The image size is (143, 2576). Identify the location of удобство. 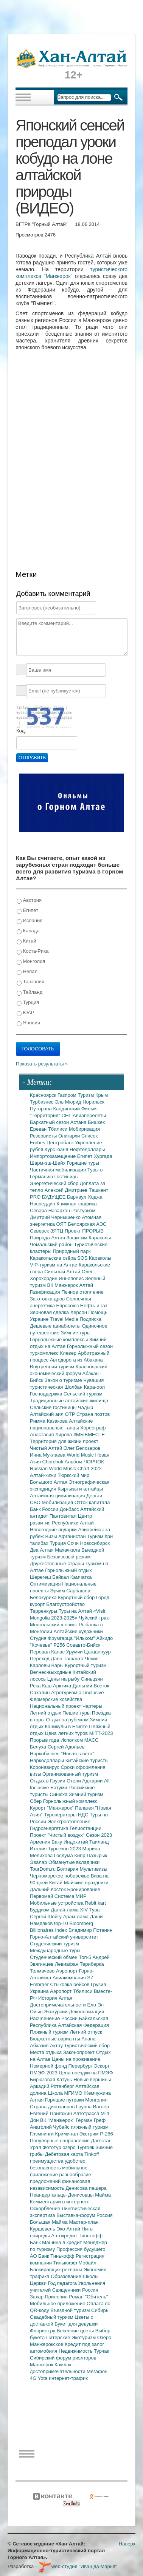
(75, 2161).